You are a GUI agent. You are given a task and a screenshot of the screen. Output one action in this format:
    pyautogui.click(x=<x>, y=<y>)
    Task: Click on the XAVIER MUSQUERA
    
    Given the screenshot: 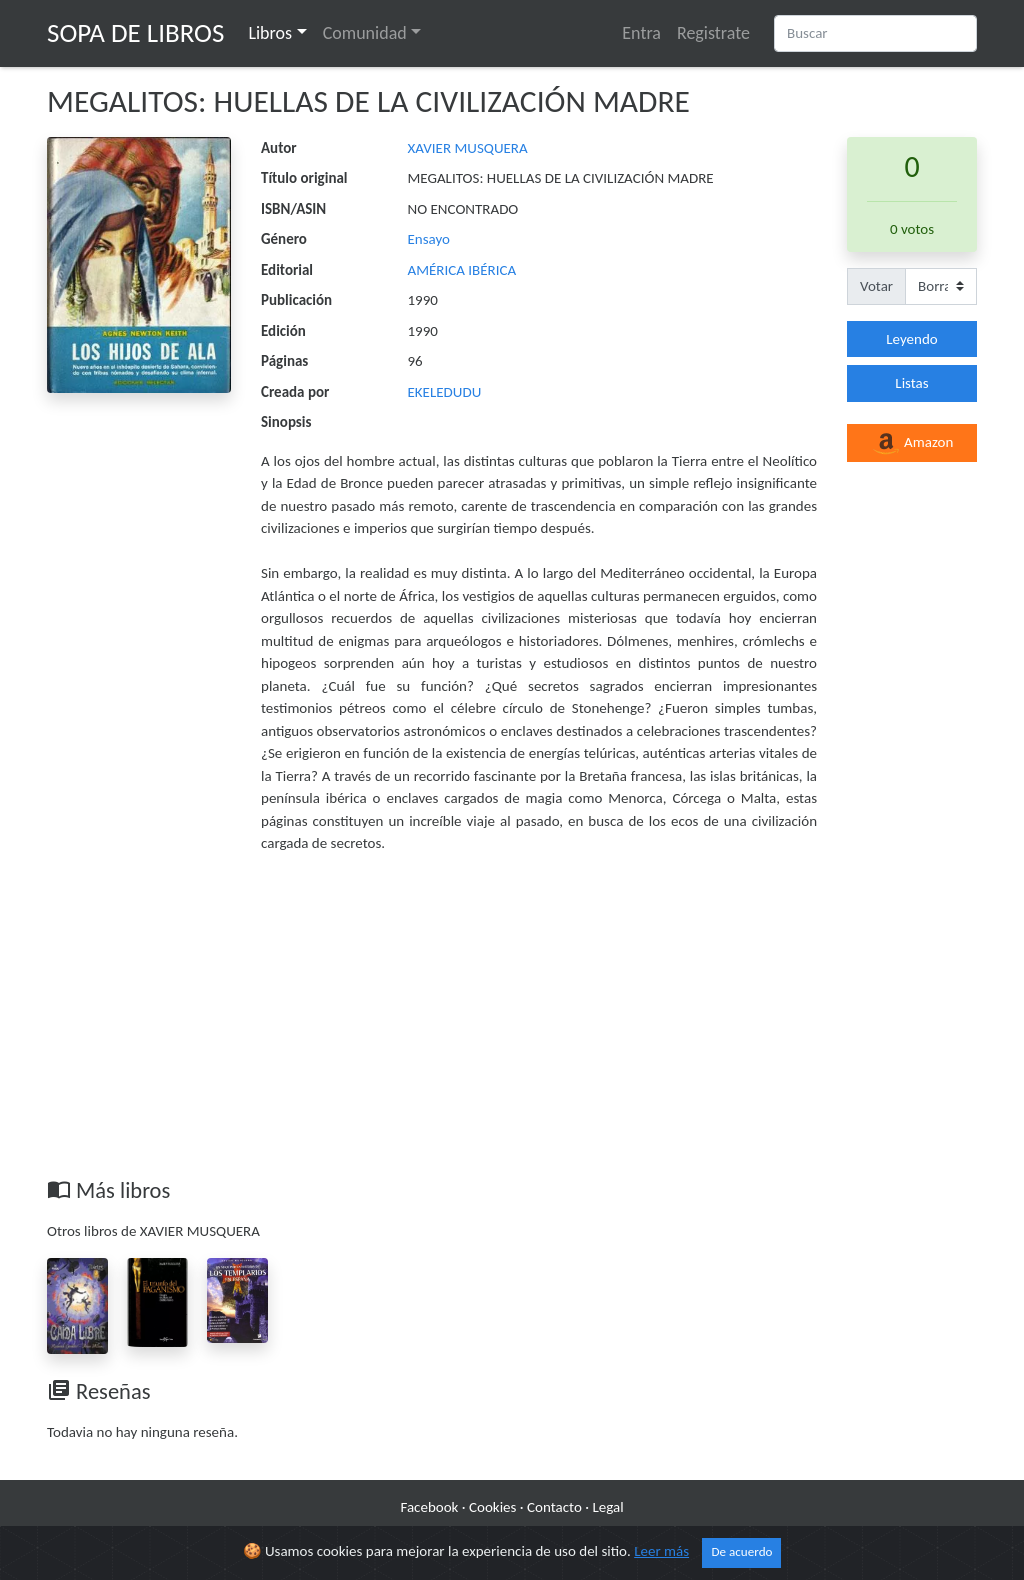 What is the action you would take?
    pyautogui.click(x=468, y=148)
    